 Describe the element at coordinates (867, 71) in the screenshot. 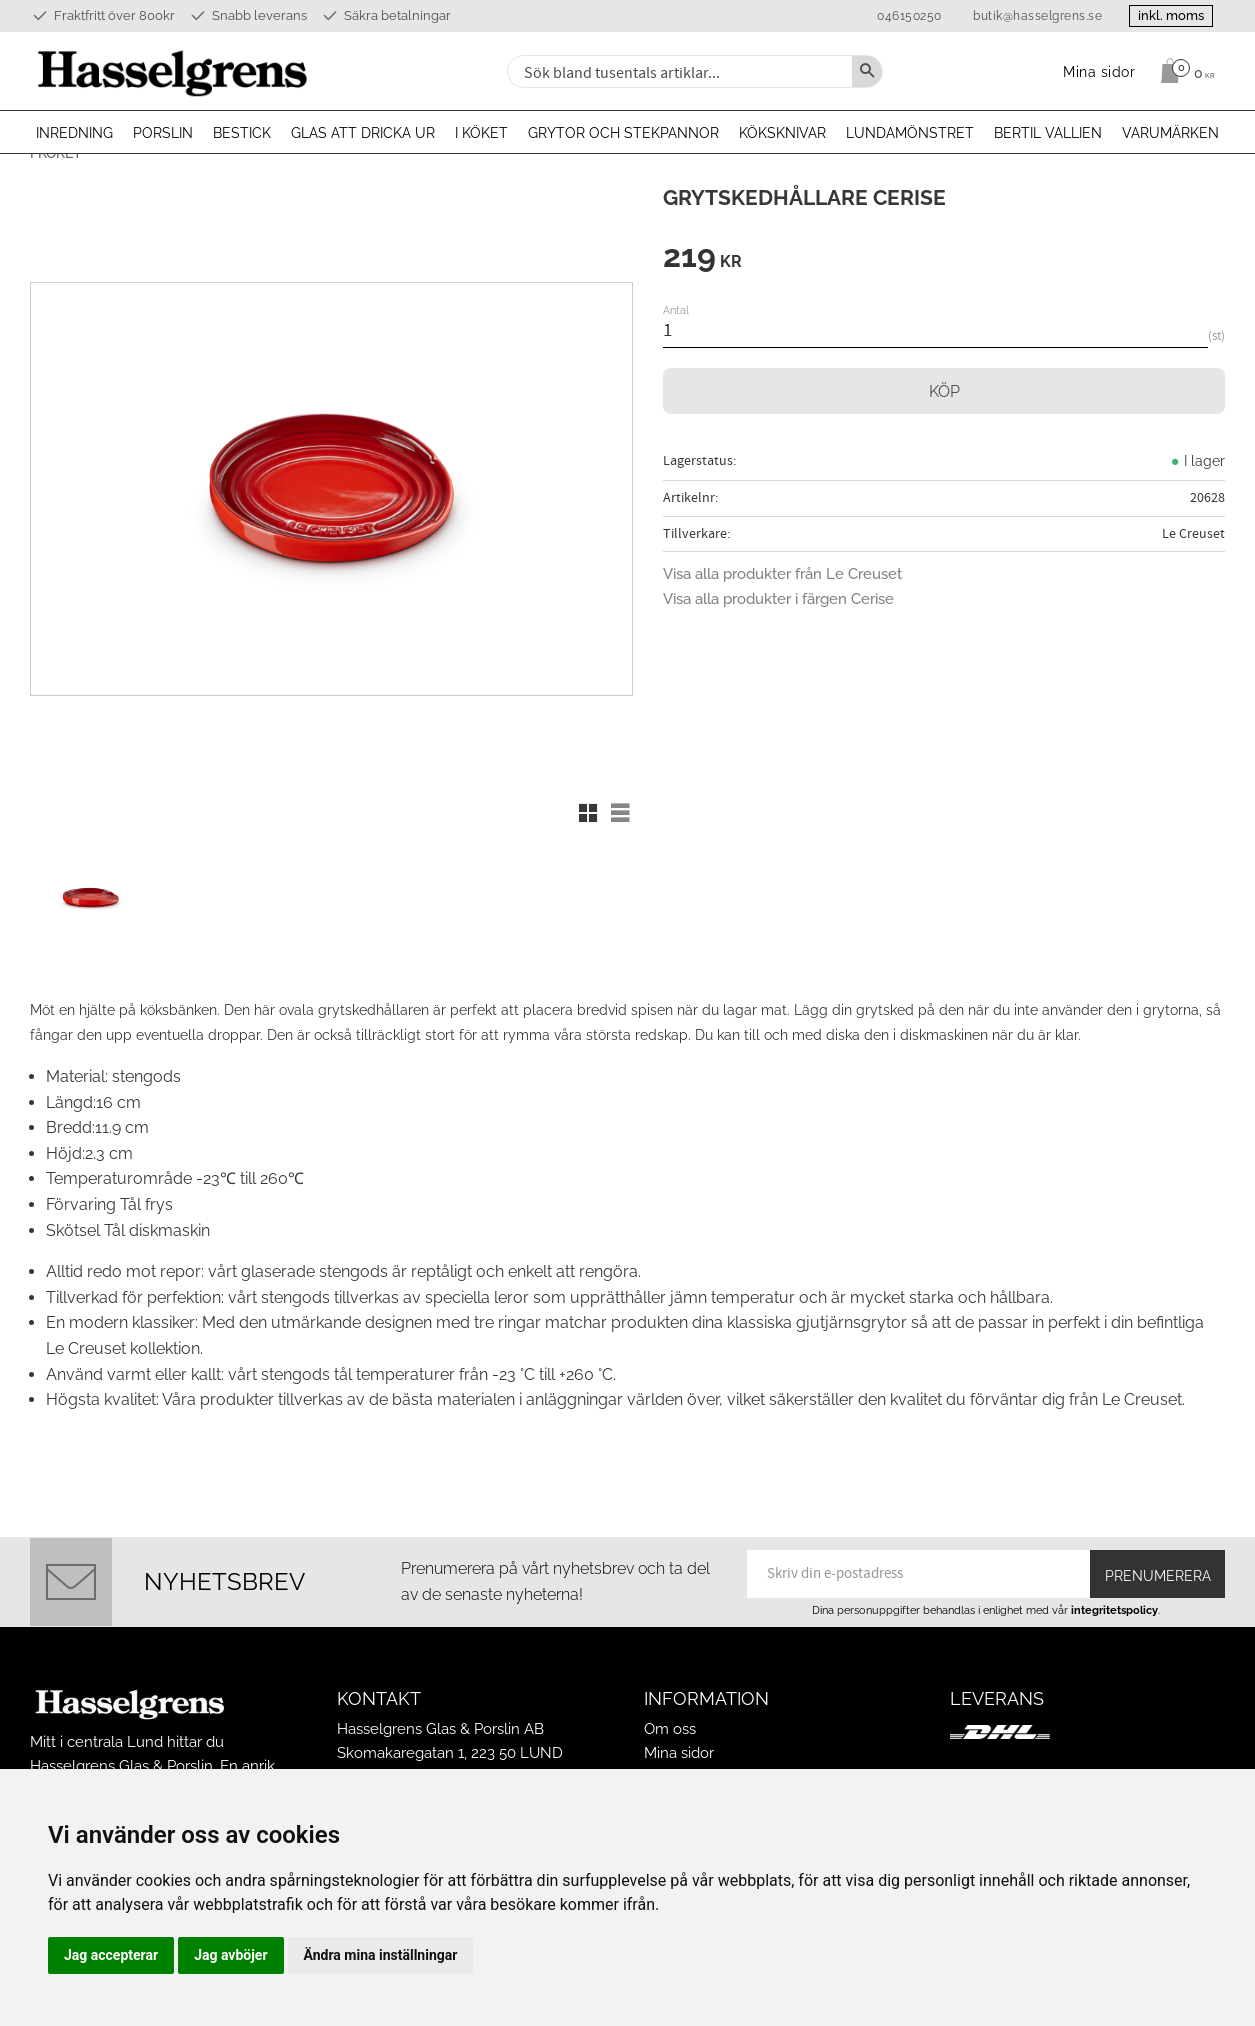

I see `[Sök]` at that location.